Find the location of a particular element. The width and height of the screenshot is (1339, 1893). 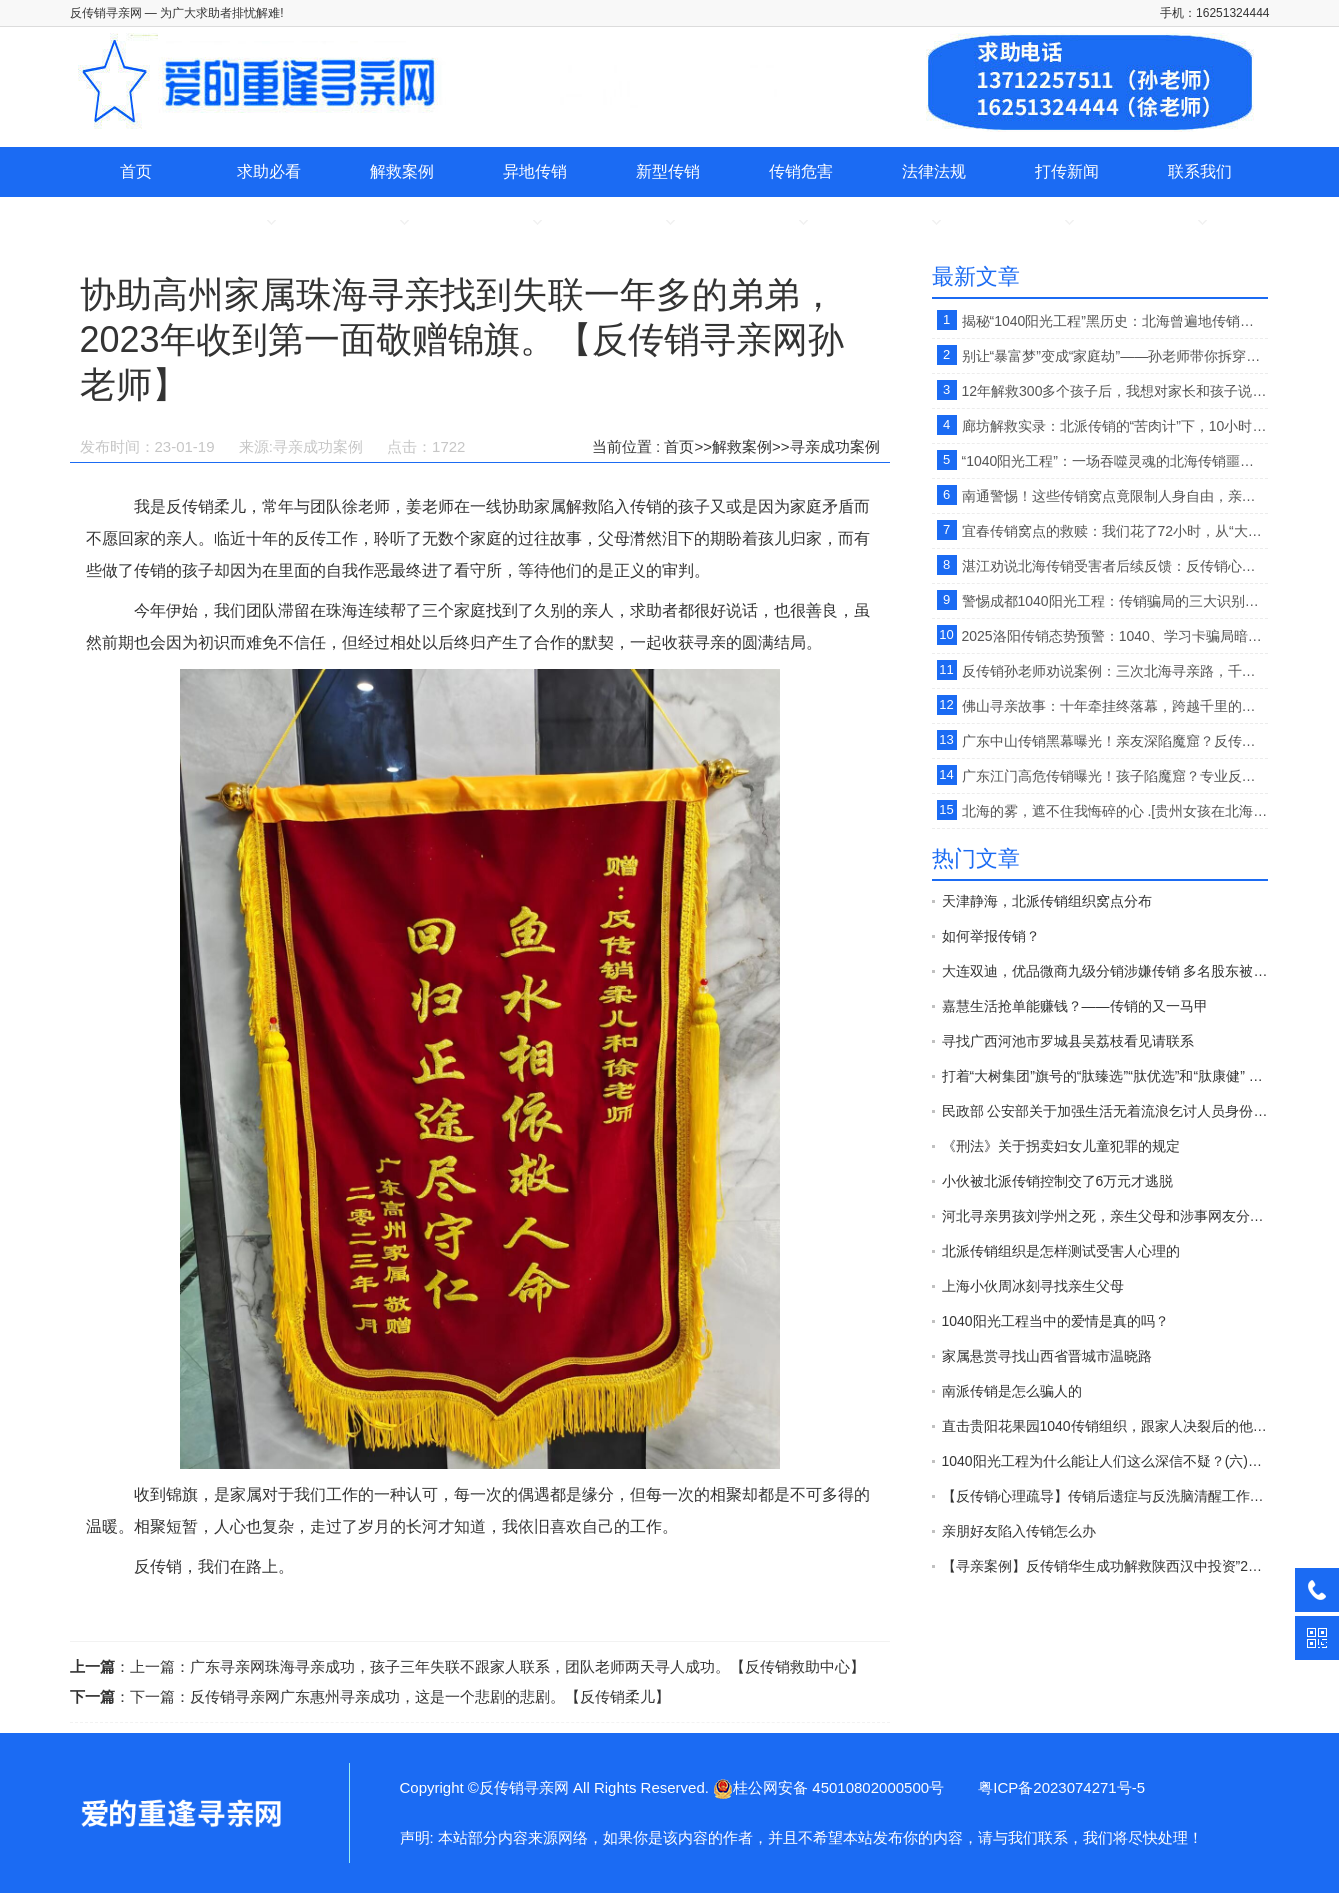

佛山寻亲故事：十年牵挂终落幕，跨越千里的相拥让岁月有了温度【反传销救助中心】 is located at coordinates (1115, 706).